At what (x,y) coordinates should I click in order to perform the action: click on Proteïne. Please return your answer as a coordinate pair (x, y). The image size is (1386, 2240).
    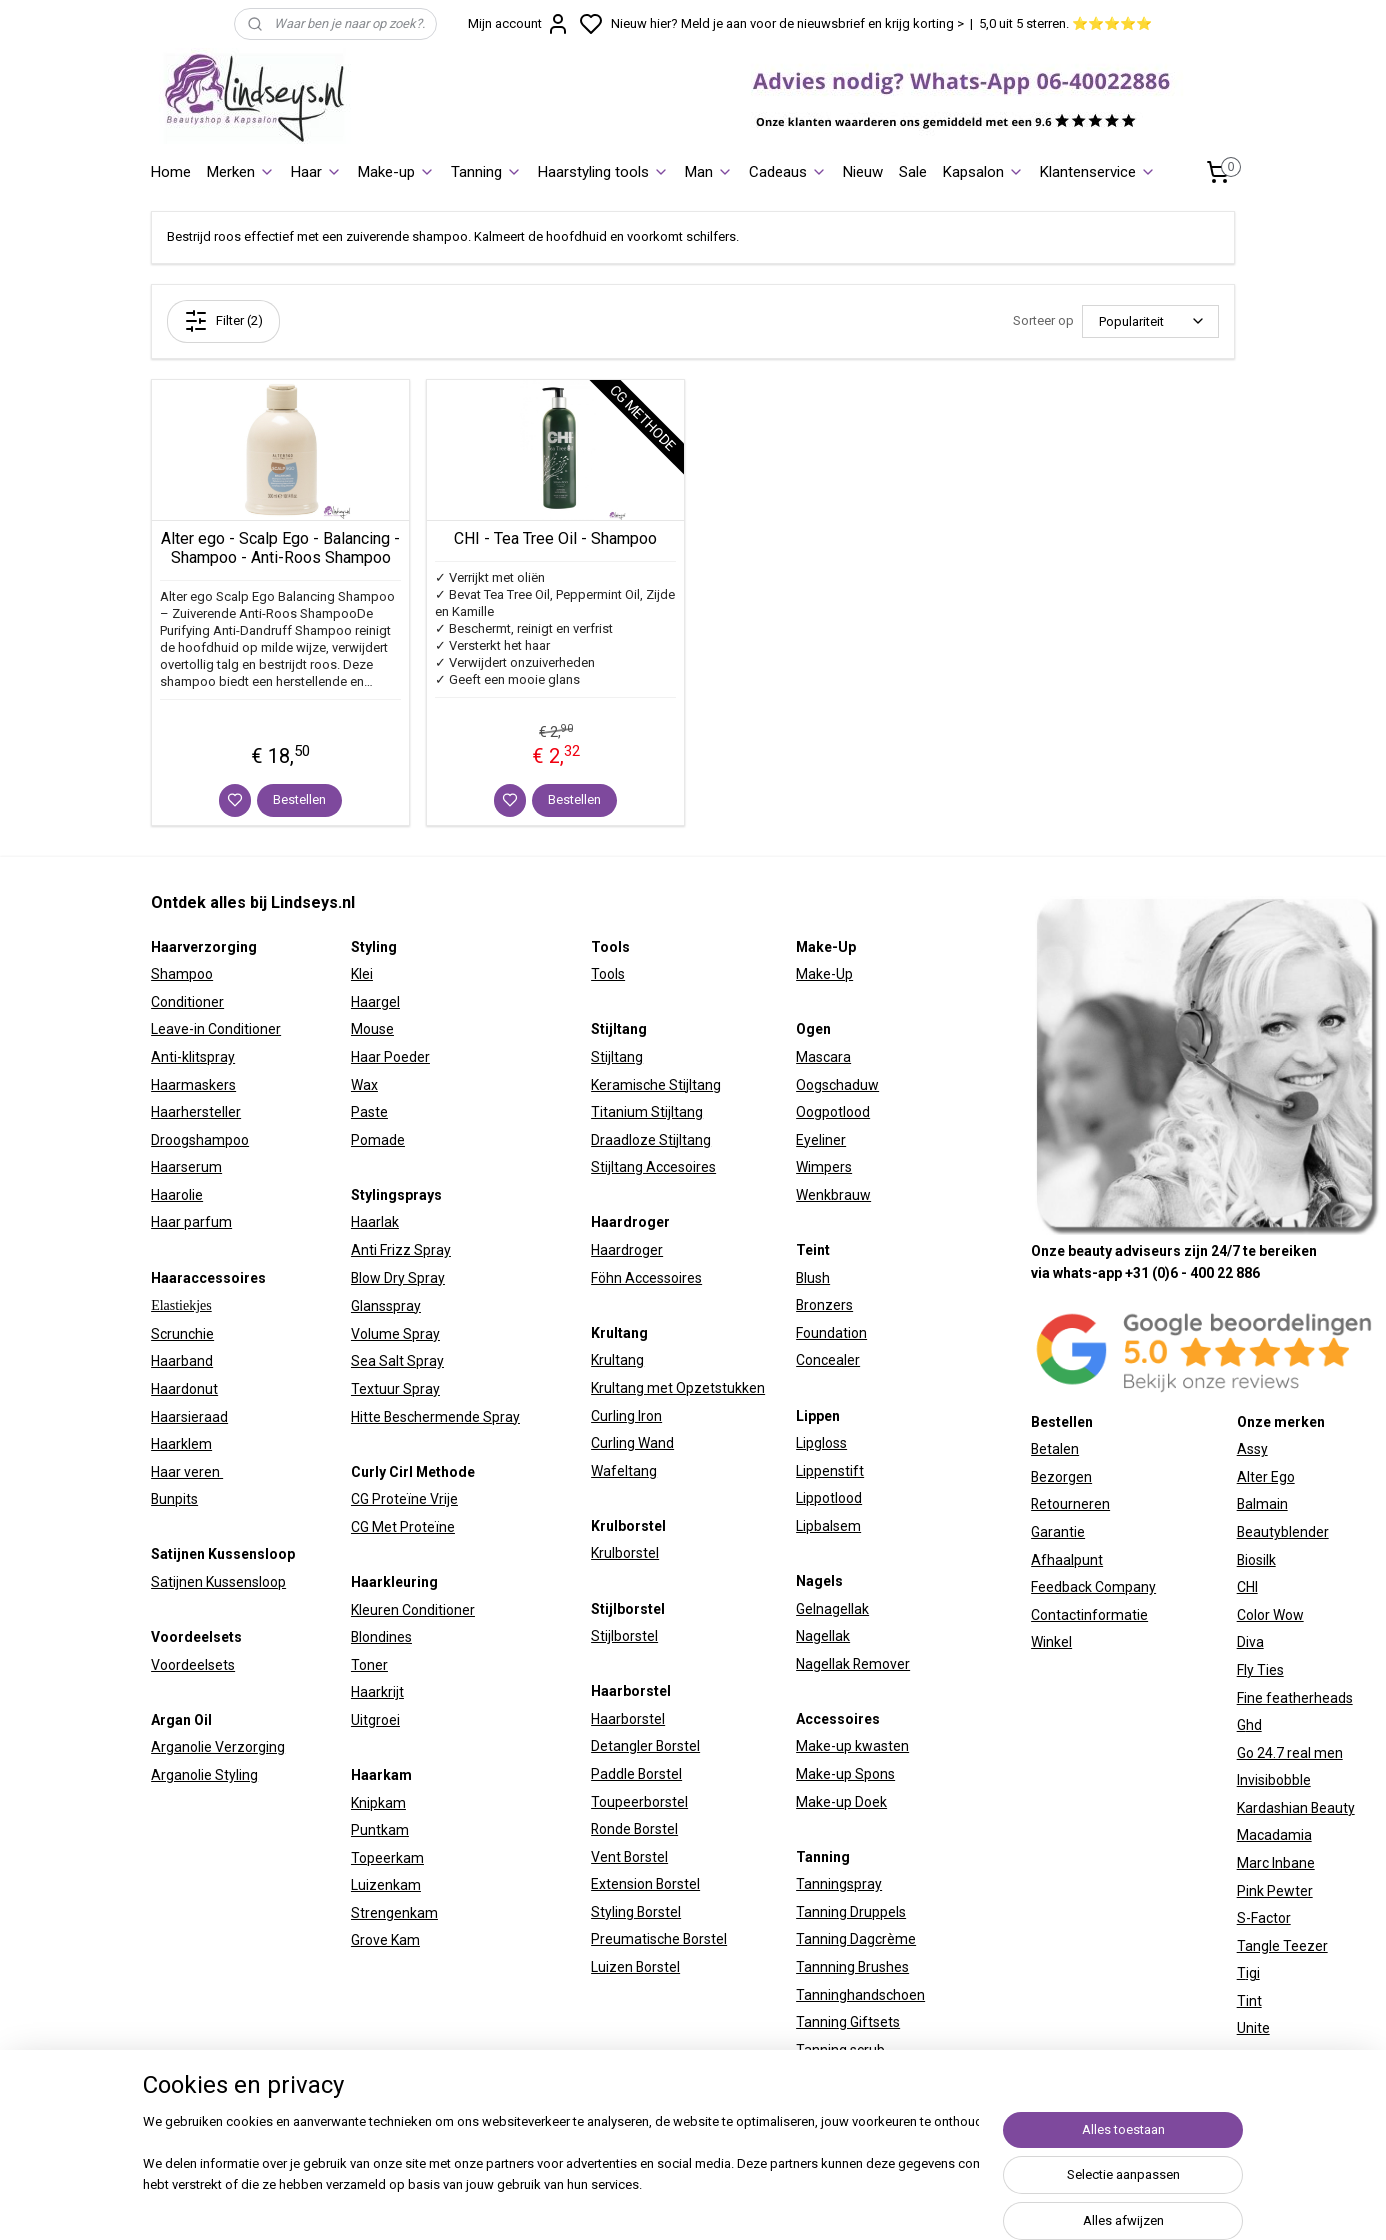
    Looking at the image, I should click on (427, 1527).